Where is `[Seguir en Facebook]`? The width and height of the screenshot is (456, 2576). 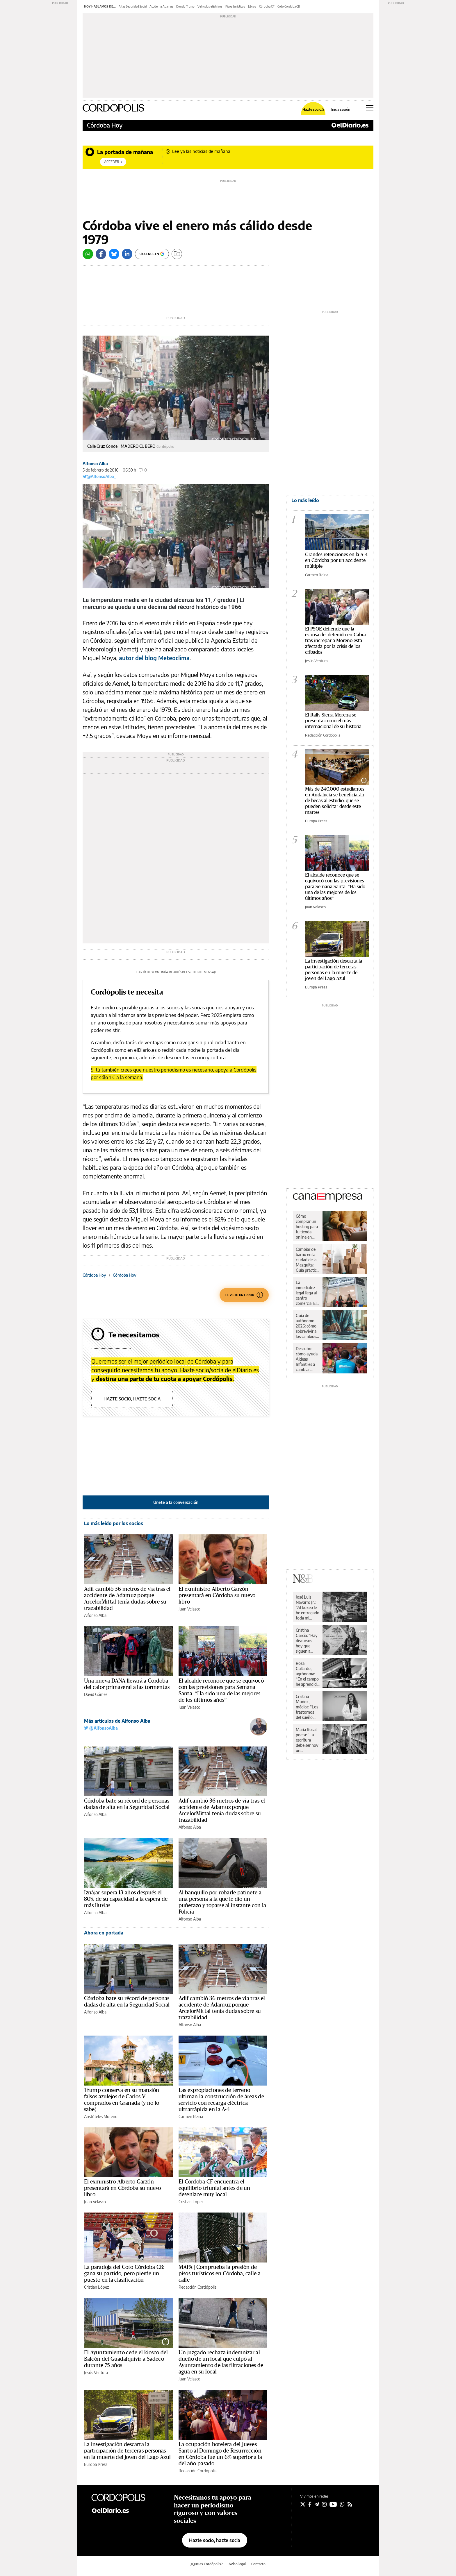 [Seguir en Facebook] is located at coordinates (309, 2504).